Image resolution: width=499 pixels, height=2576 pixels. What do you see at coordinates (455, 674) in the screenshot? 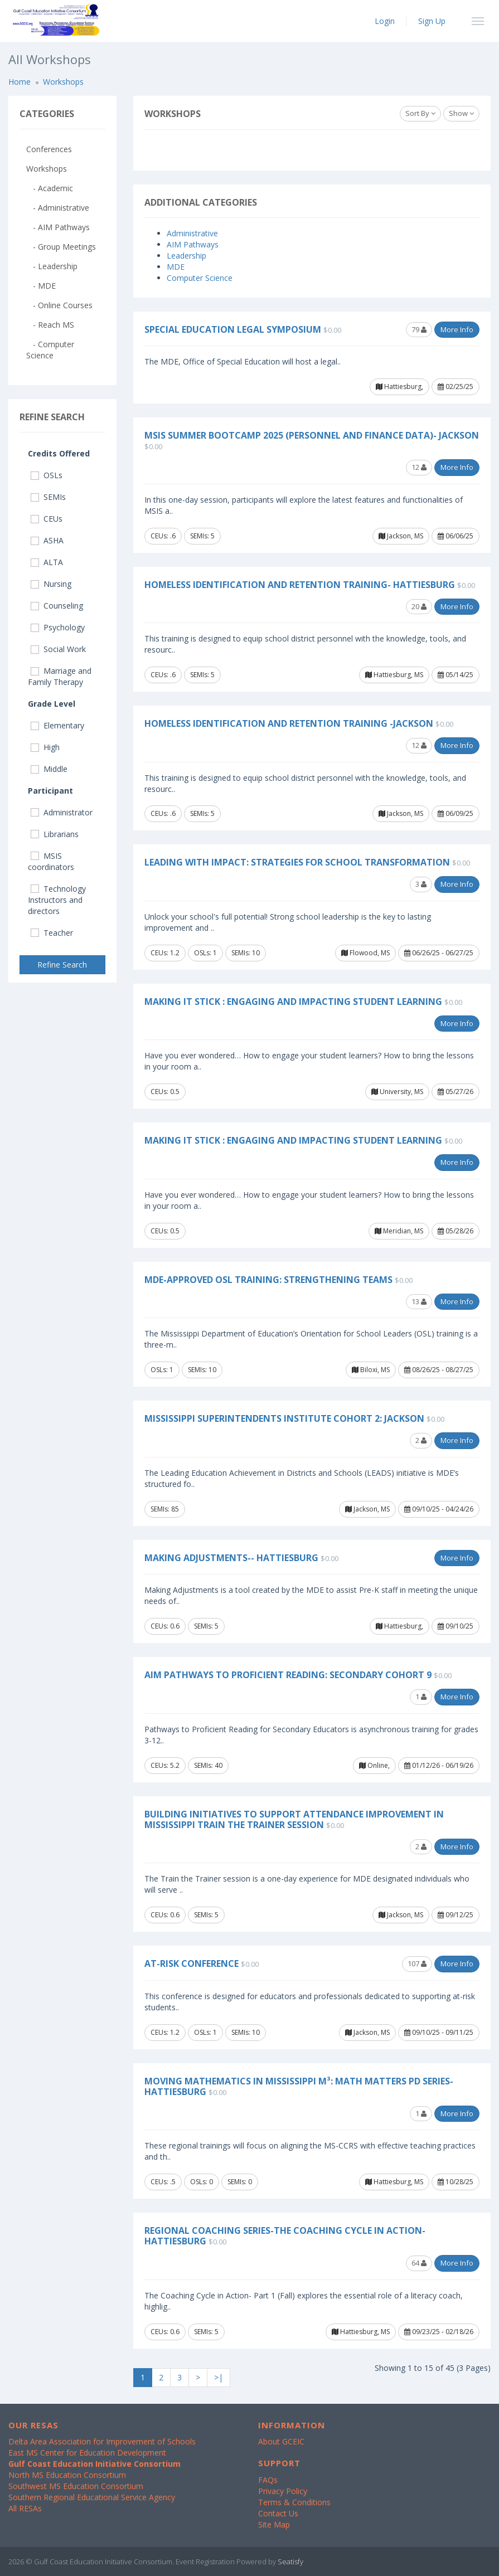
I see `05/14/25` at bounding box center [455, 674].